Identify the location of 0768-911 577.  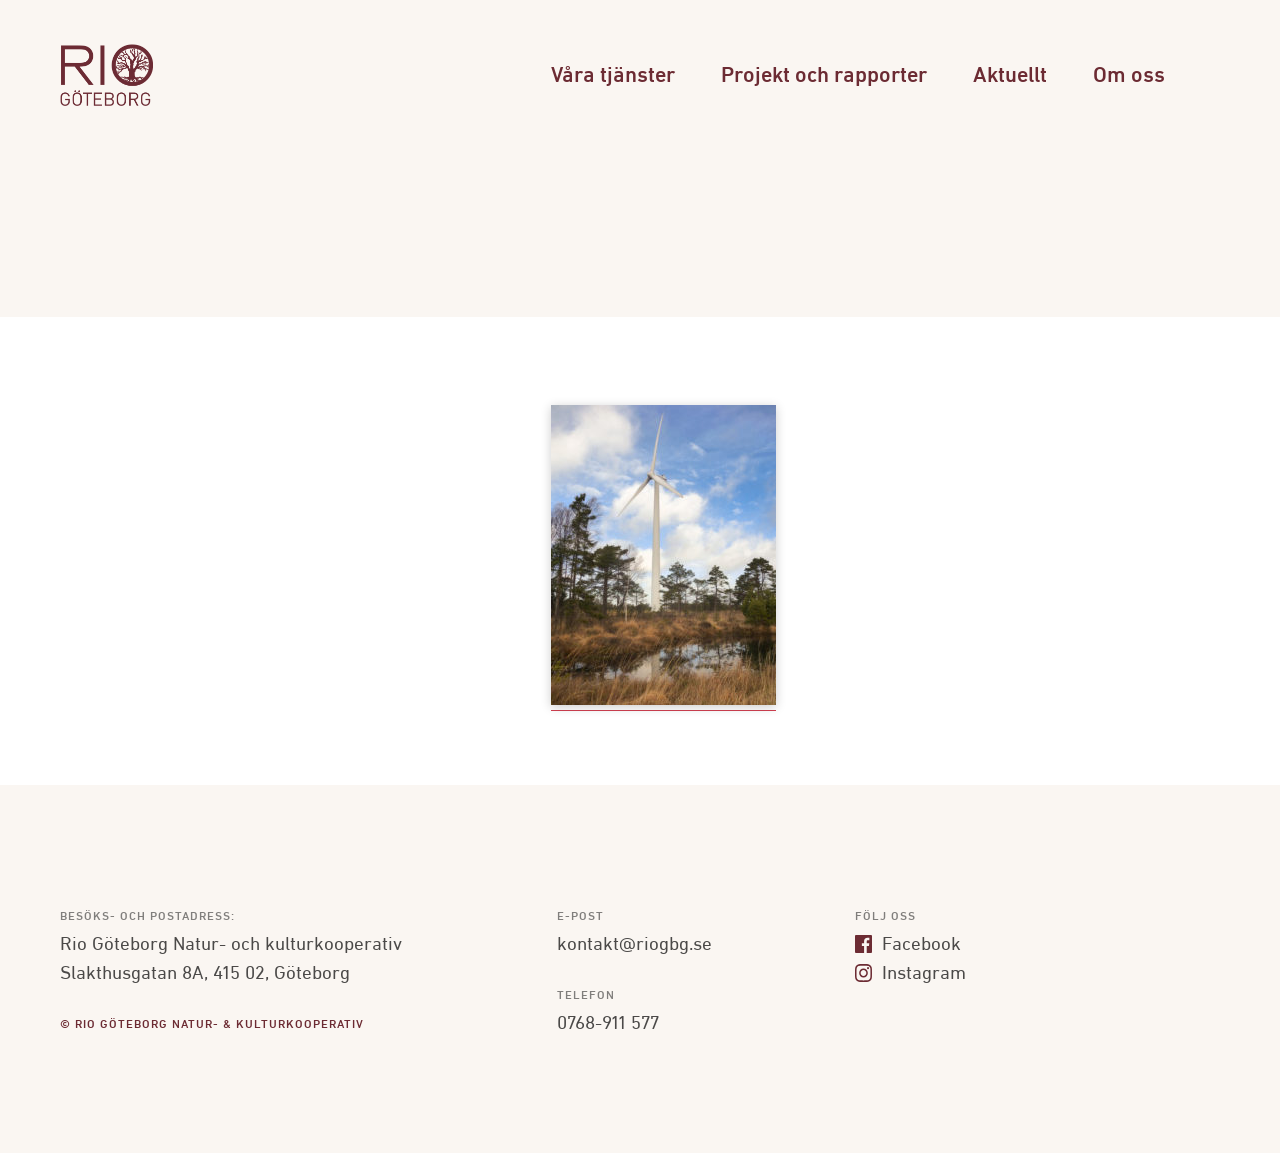
(608, 1024).